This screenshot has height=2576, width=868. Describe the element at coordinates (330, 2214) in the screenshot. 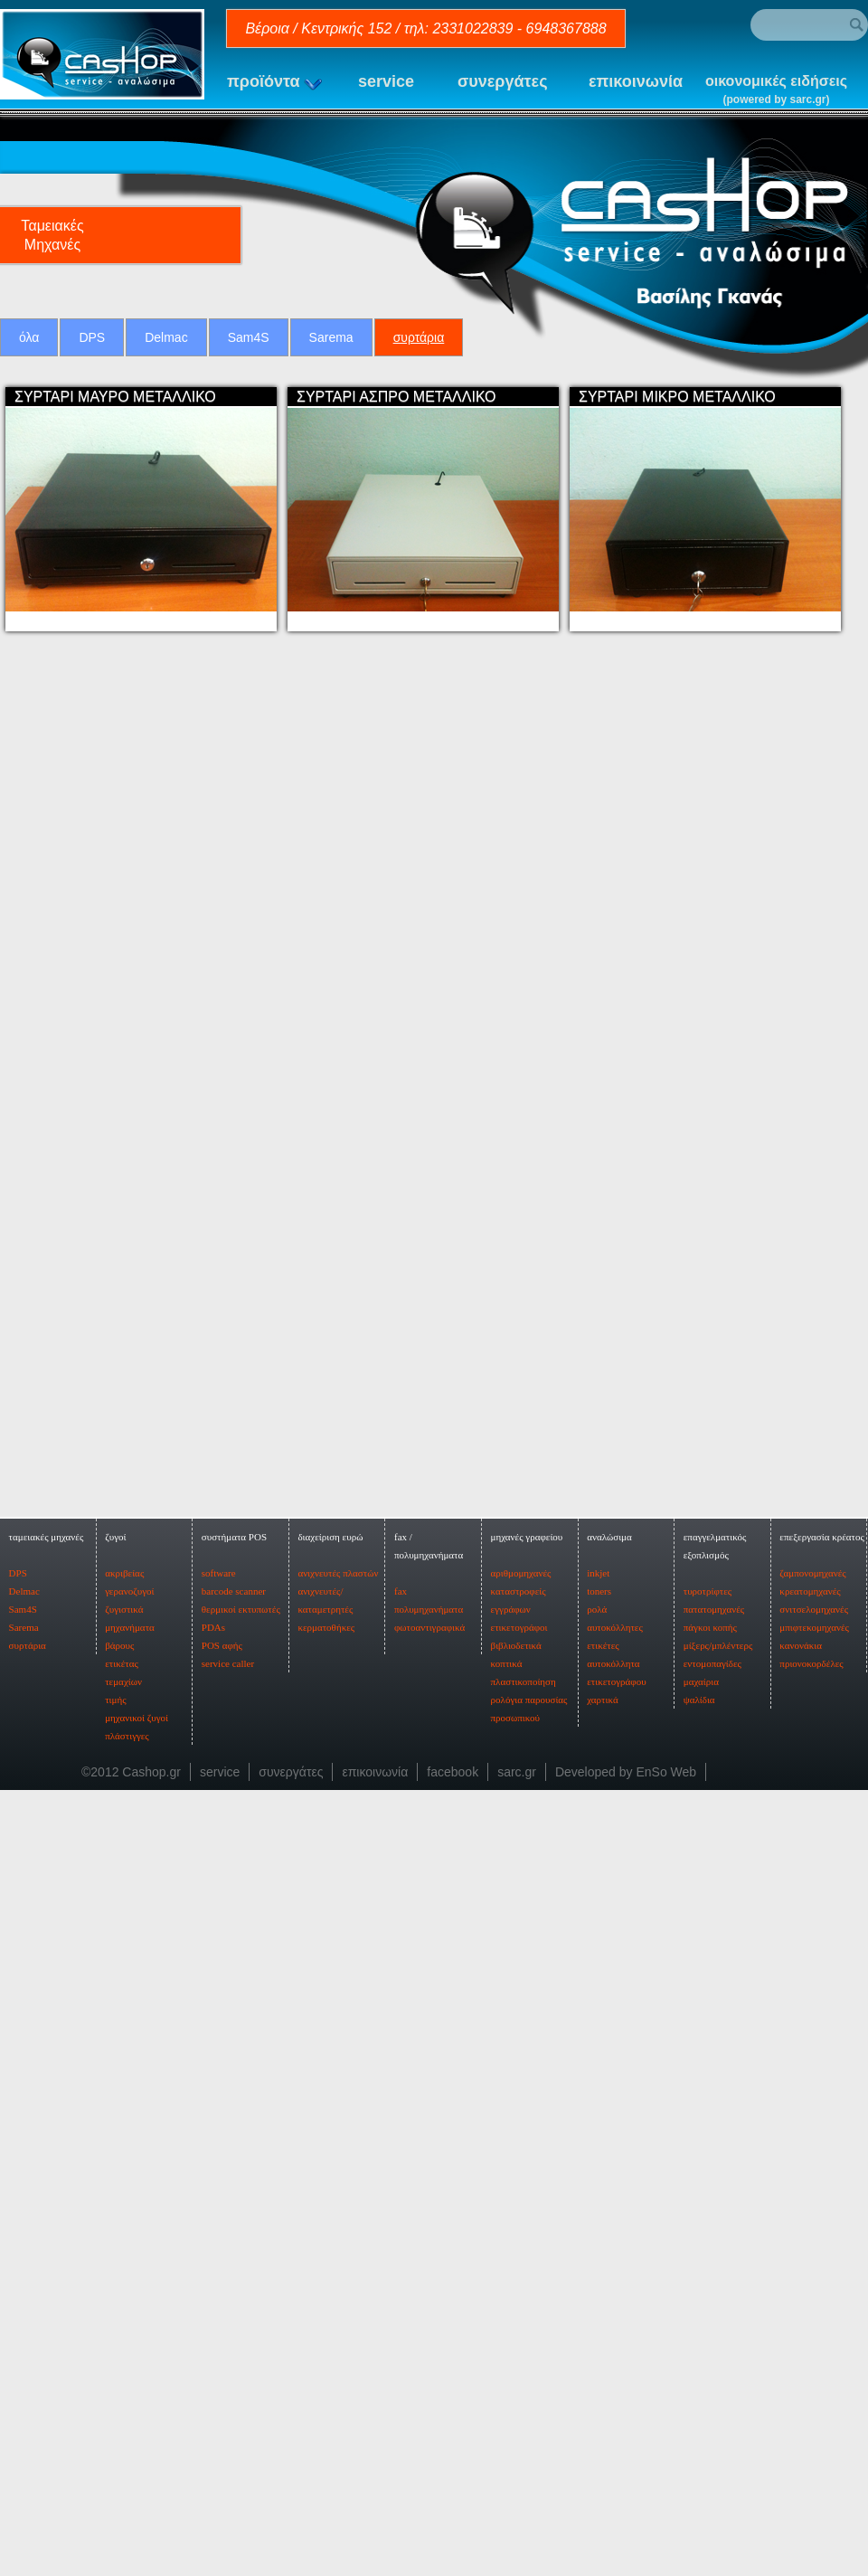

I see `διαχείριση ευρώ` at that location.